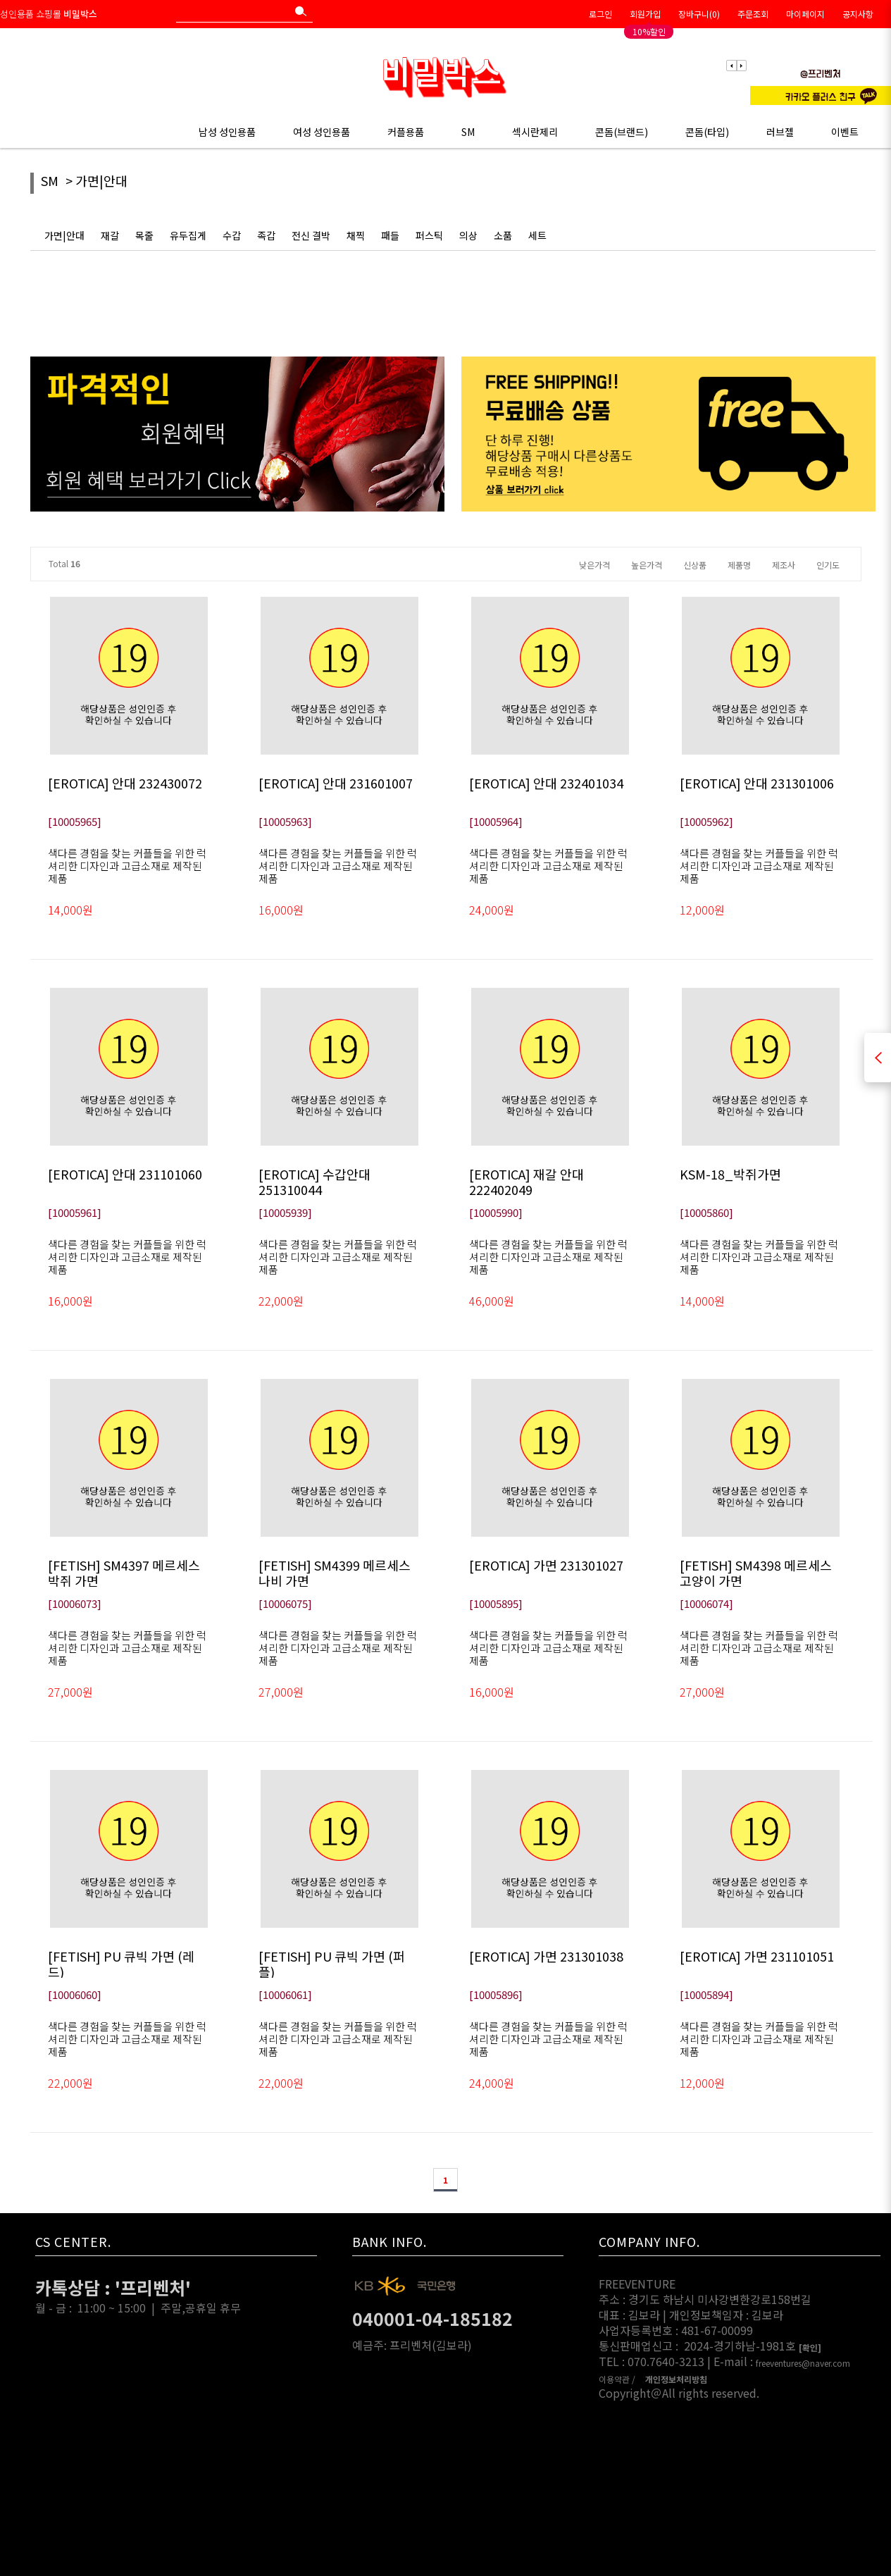 Image resolution: width=891 pixels, height=2576 pixels. Describe the element at coordinates (311, 235) in the screenshot. I see `전신 결박` at that location.